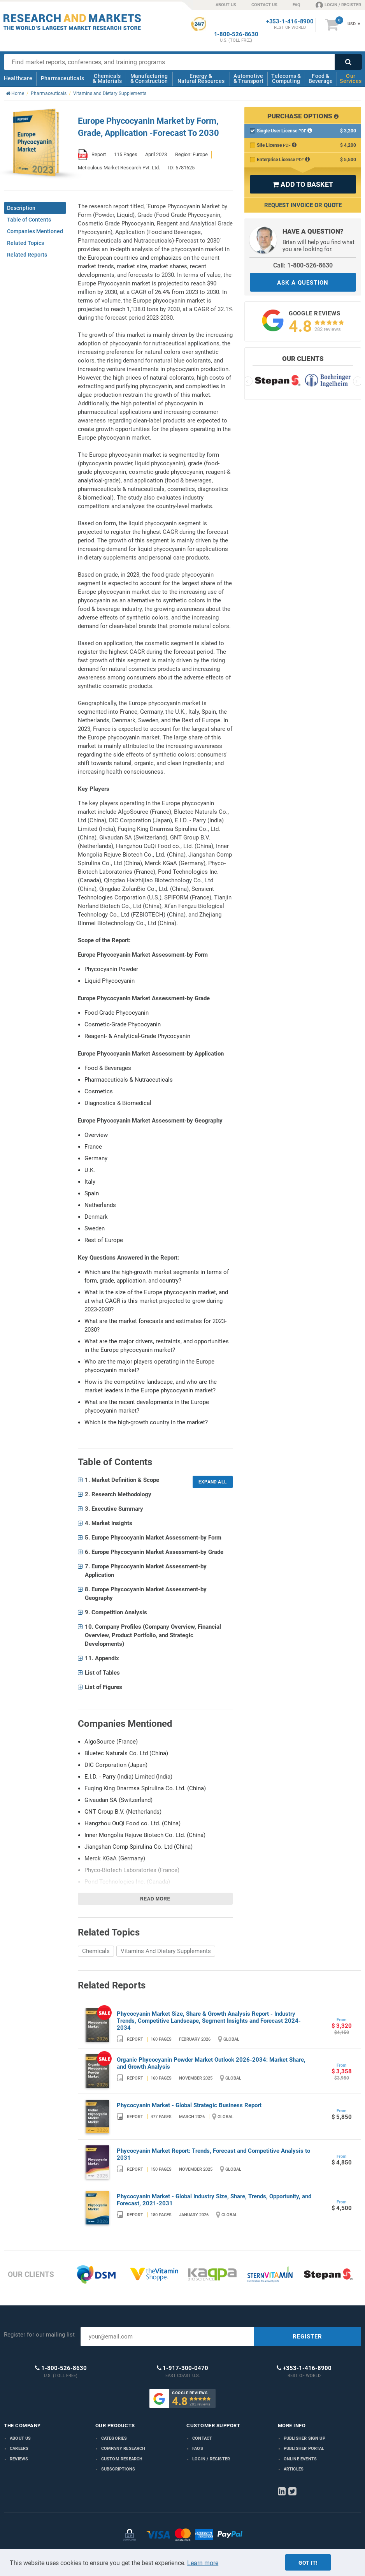 The height and width of the screenshot is (2576, 365). I want to click on Companies Mentioned, so click(35, 231).